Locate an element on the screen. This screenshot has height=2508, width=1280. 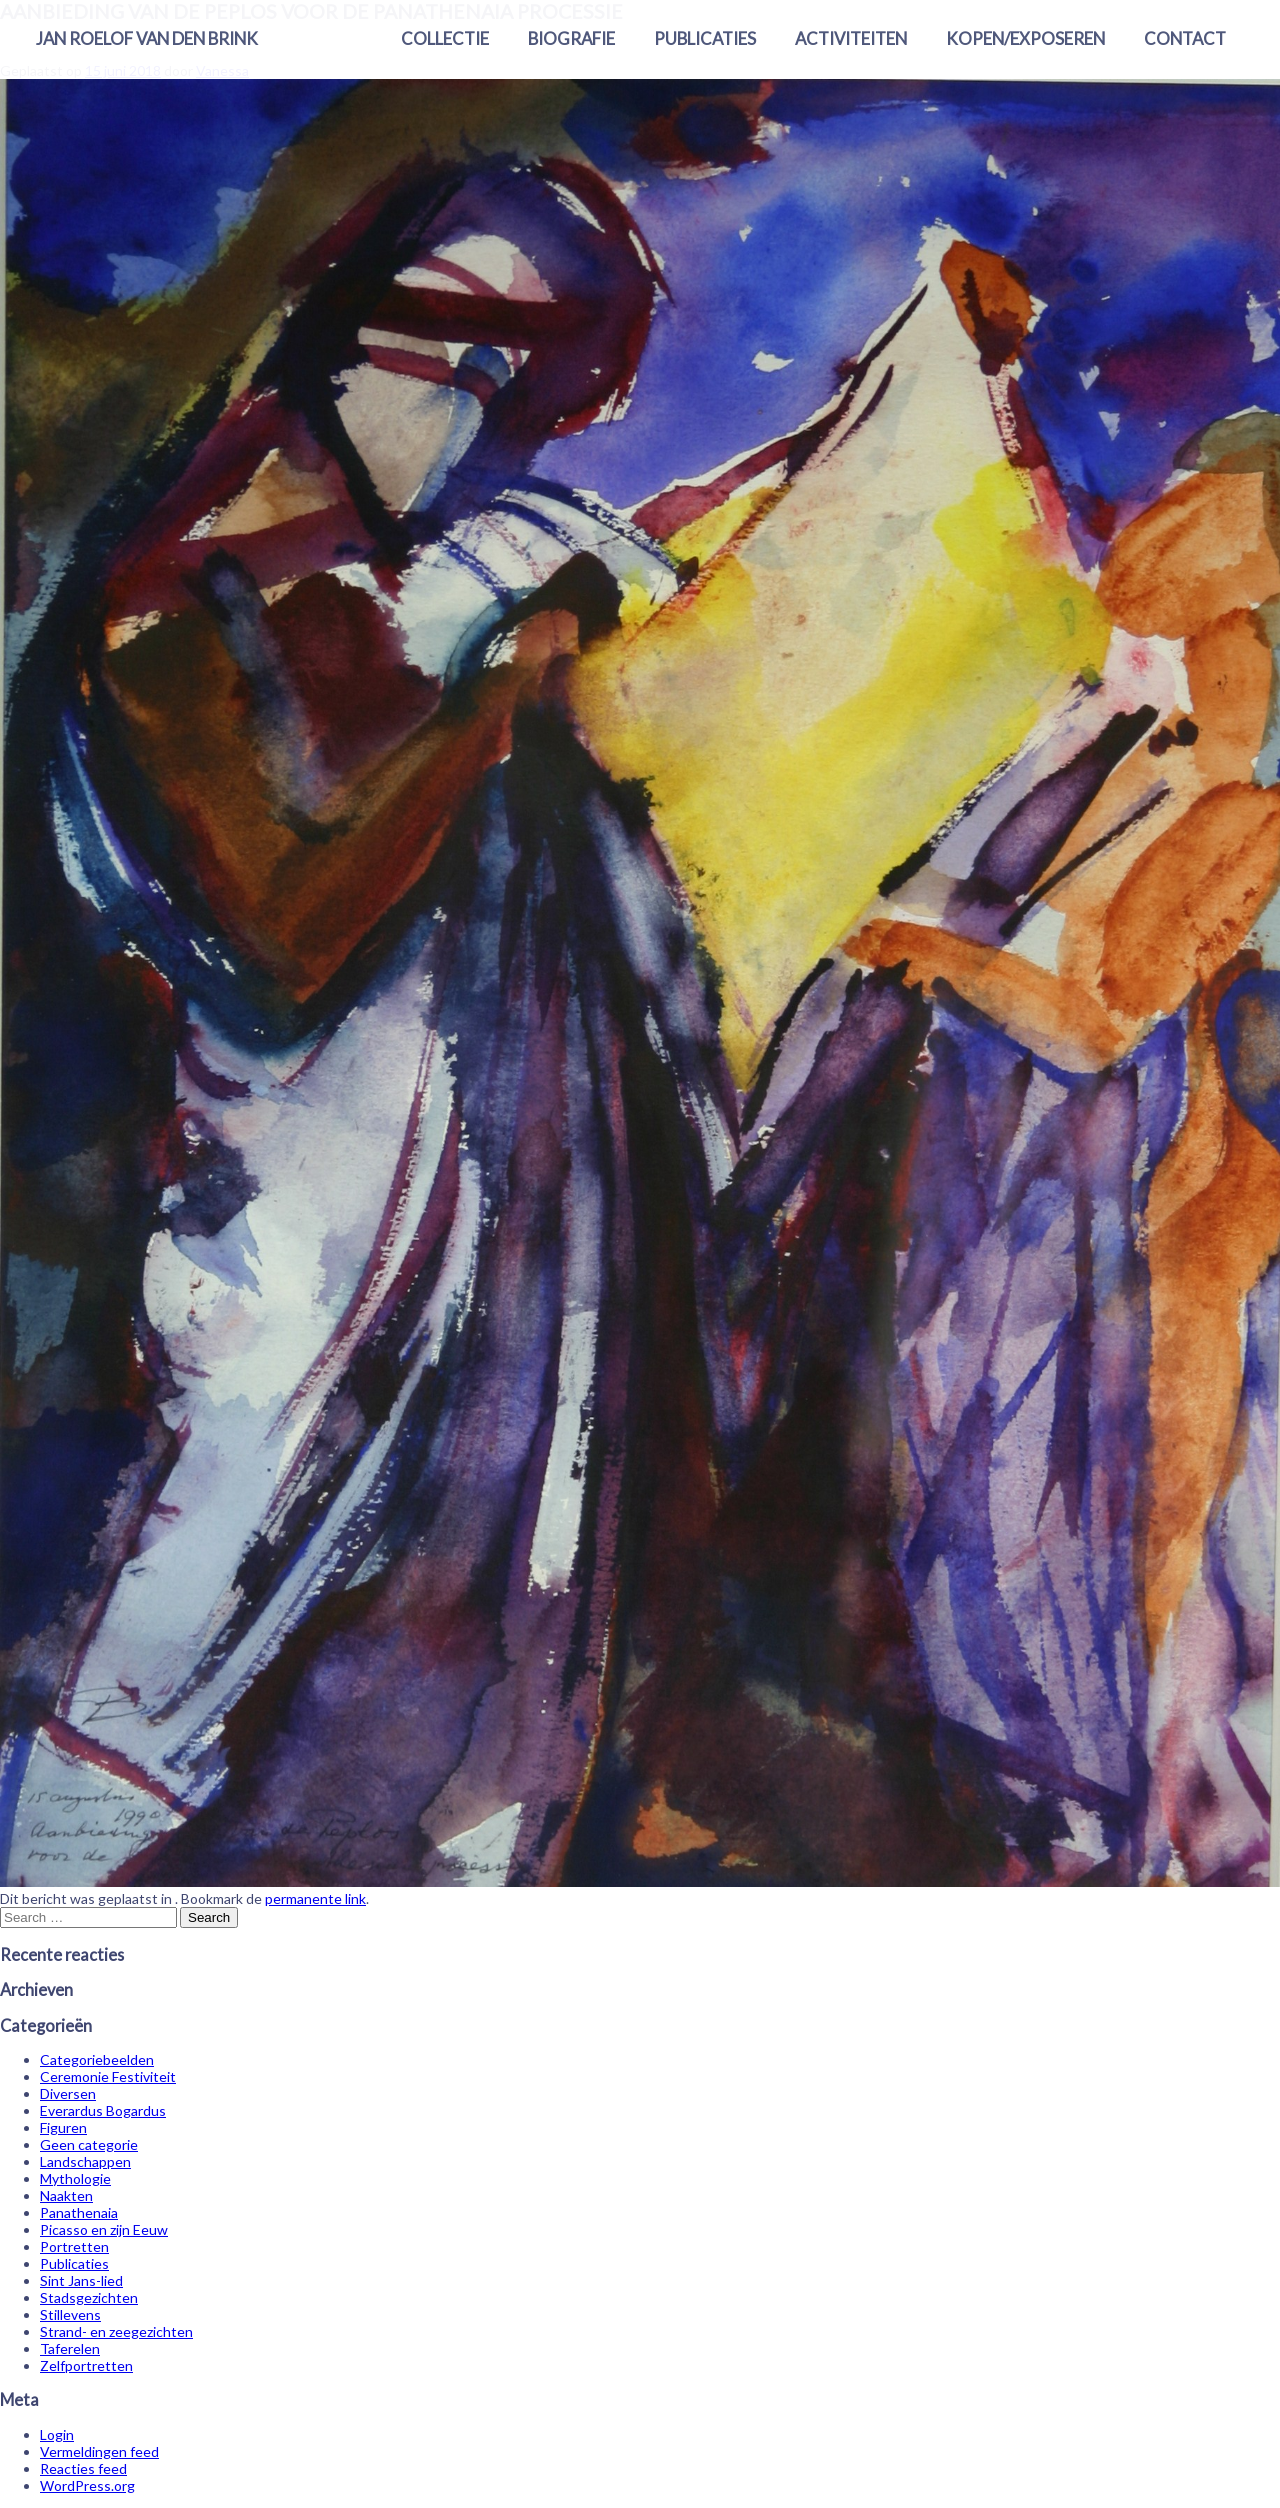
Figuren is located at coordinates (63, 2127).